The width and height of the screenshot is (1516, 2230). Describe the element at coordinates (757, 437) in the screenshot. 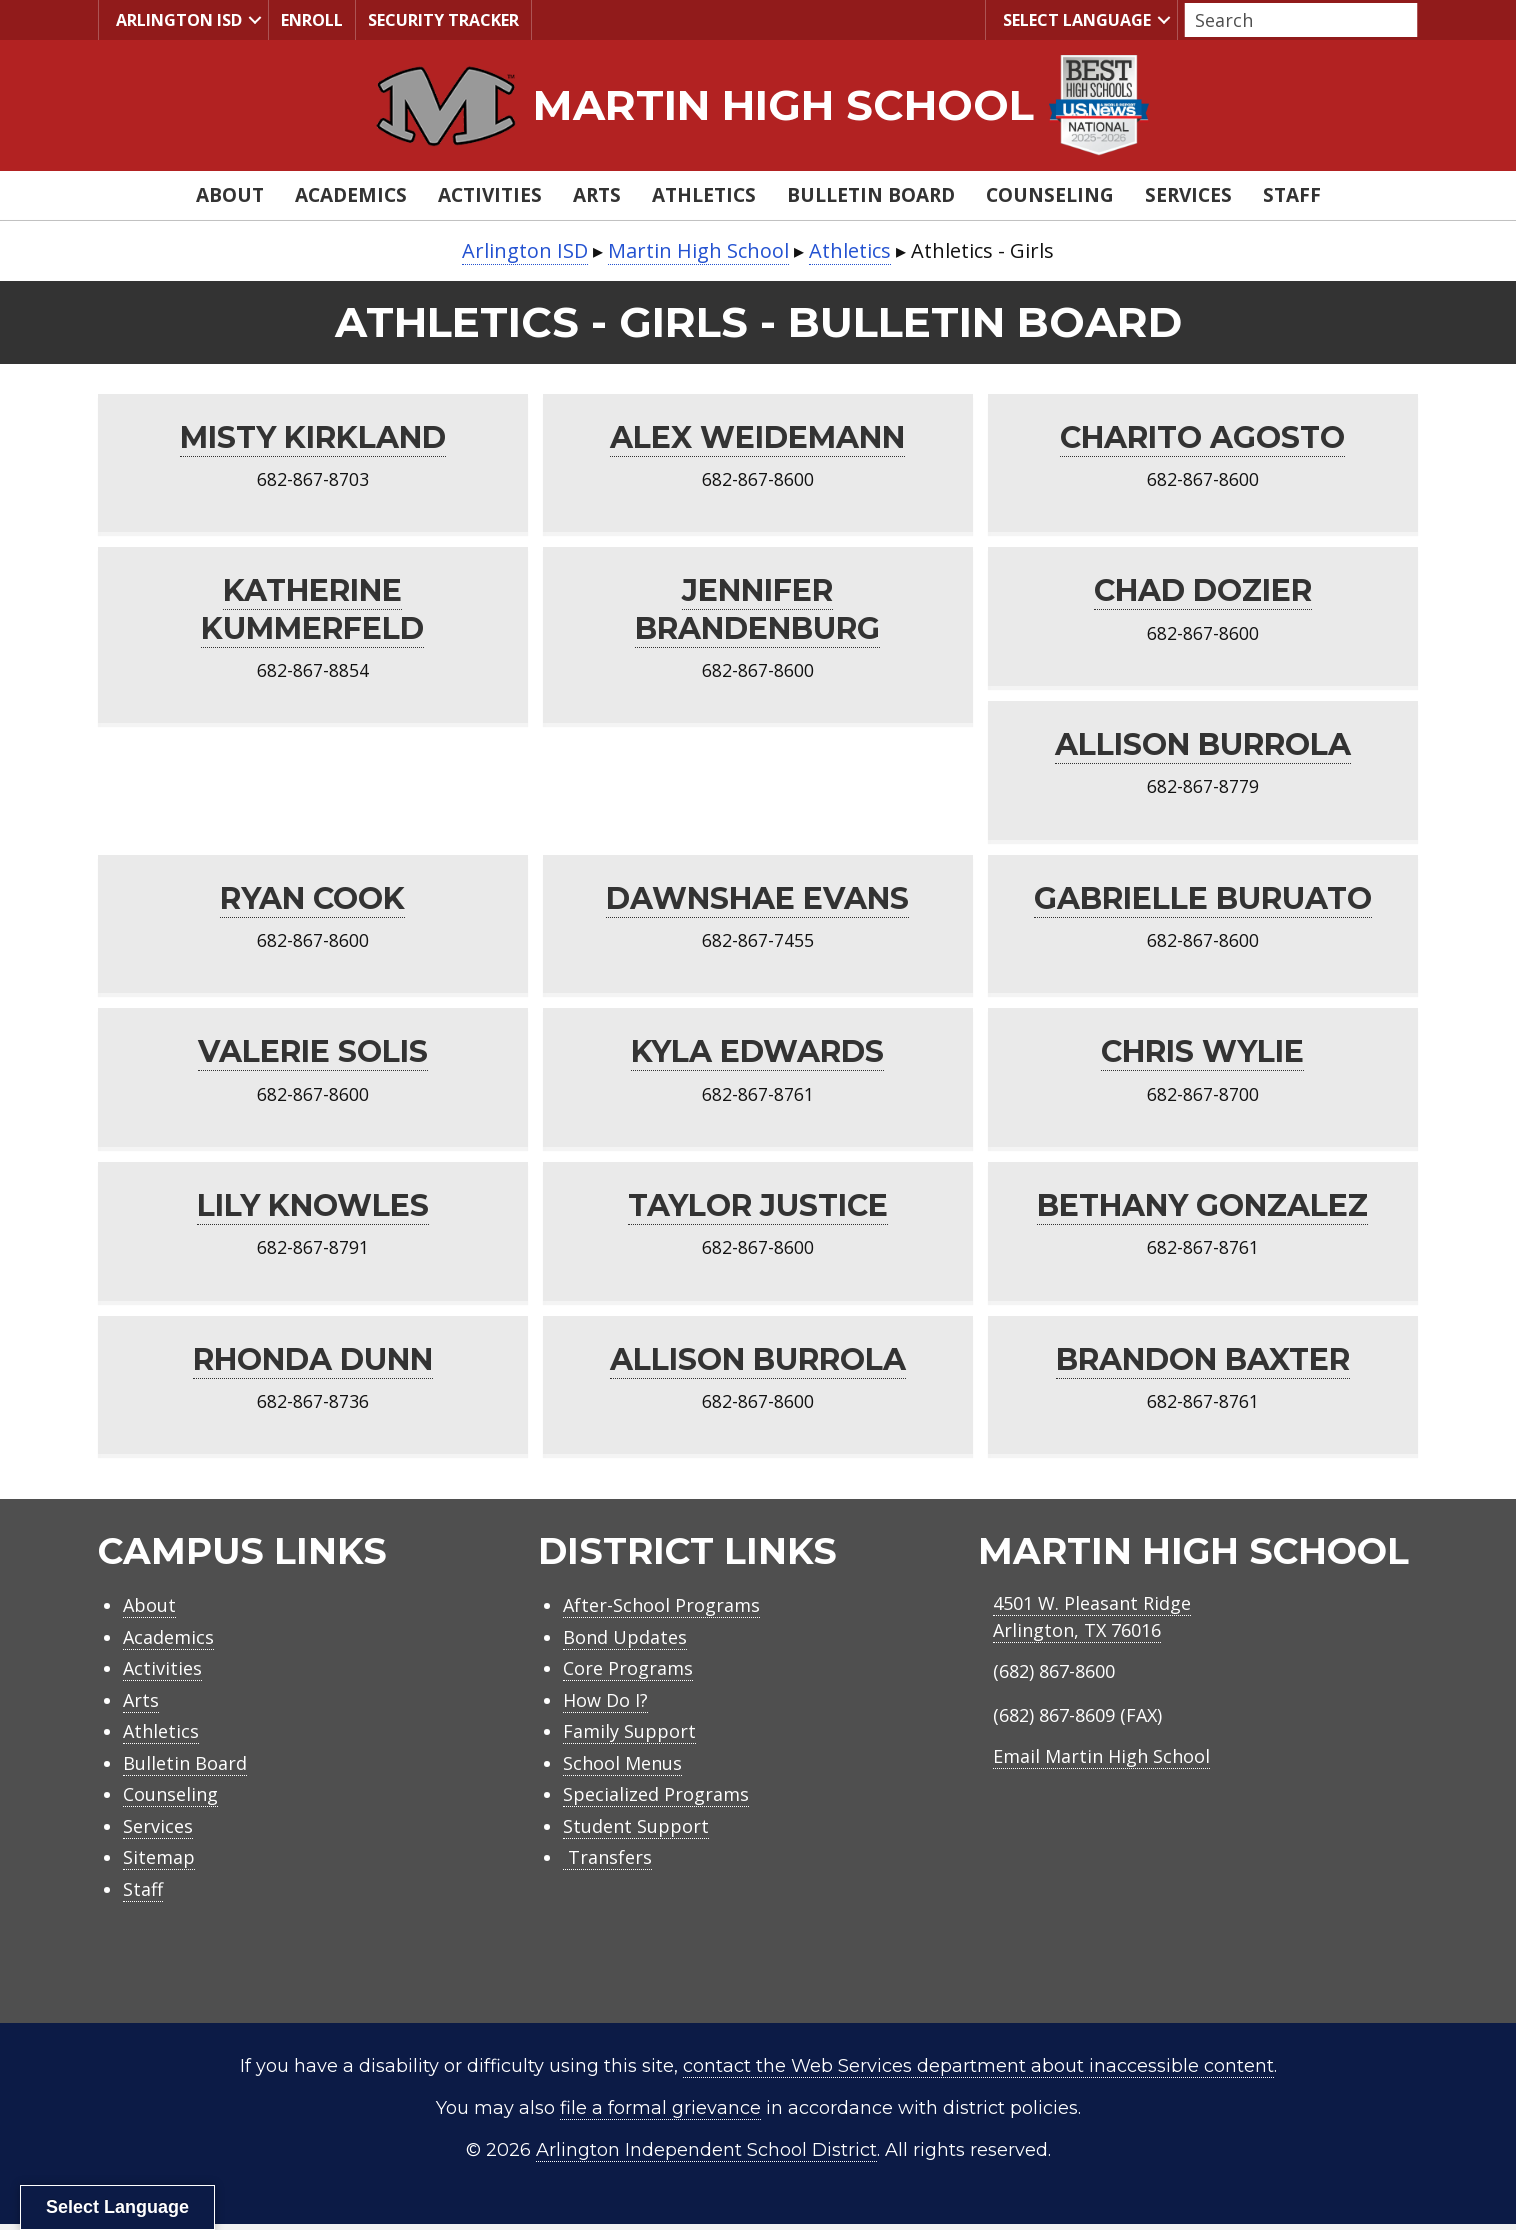

I see `Alex Weidemann` at that location.